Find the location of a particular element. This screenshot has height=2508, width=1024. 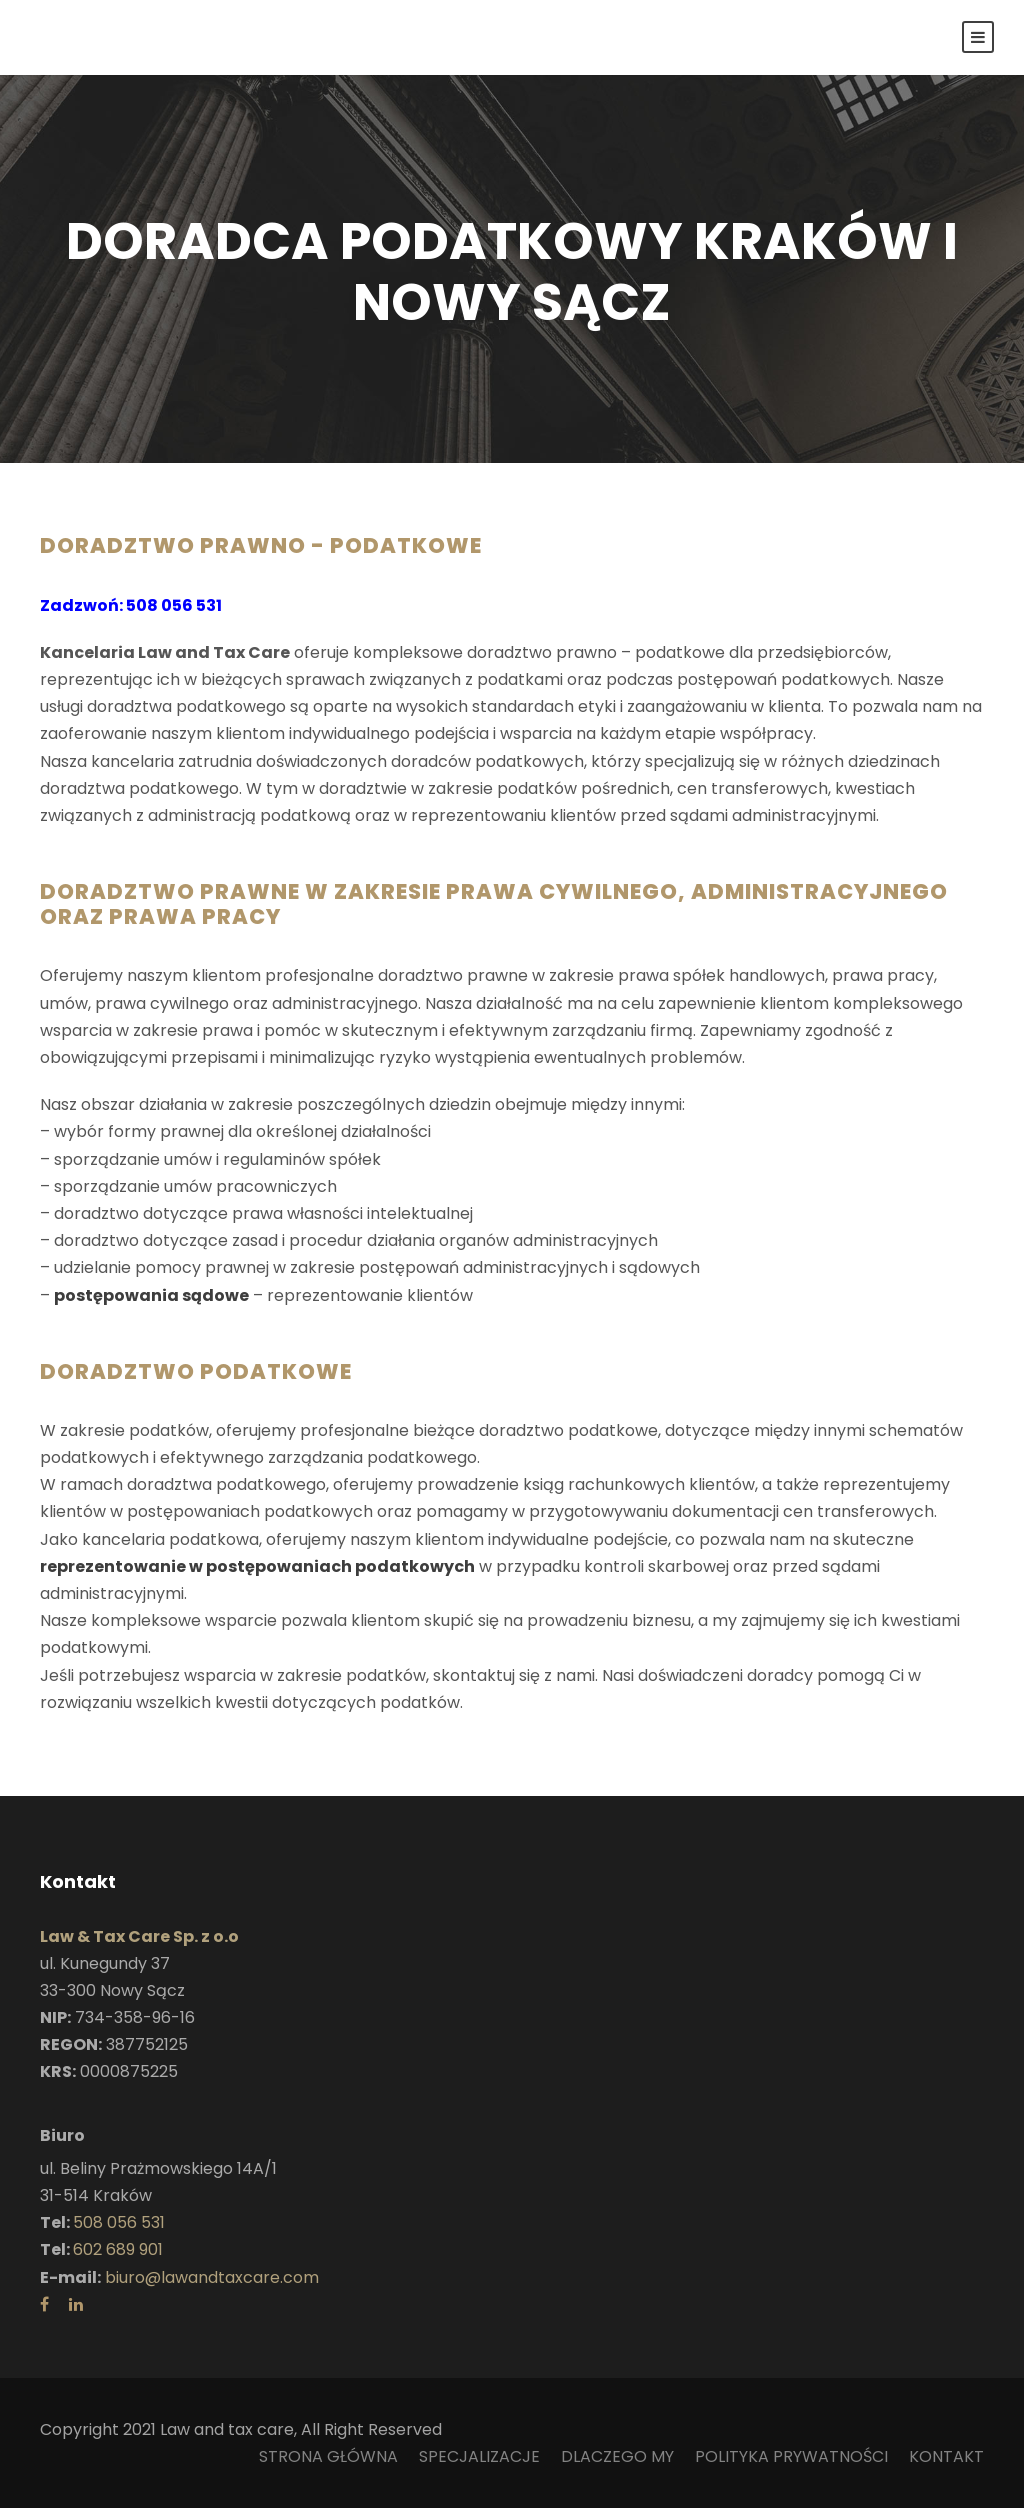

Zadzwoń: 508 056 531 is located at coordinates (131, 605).